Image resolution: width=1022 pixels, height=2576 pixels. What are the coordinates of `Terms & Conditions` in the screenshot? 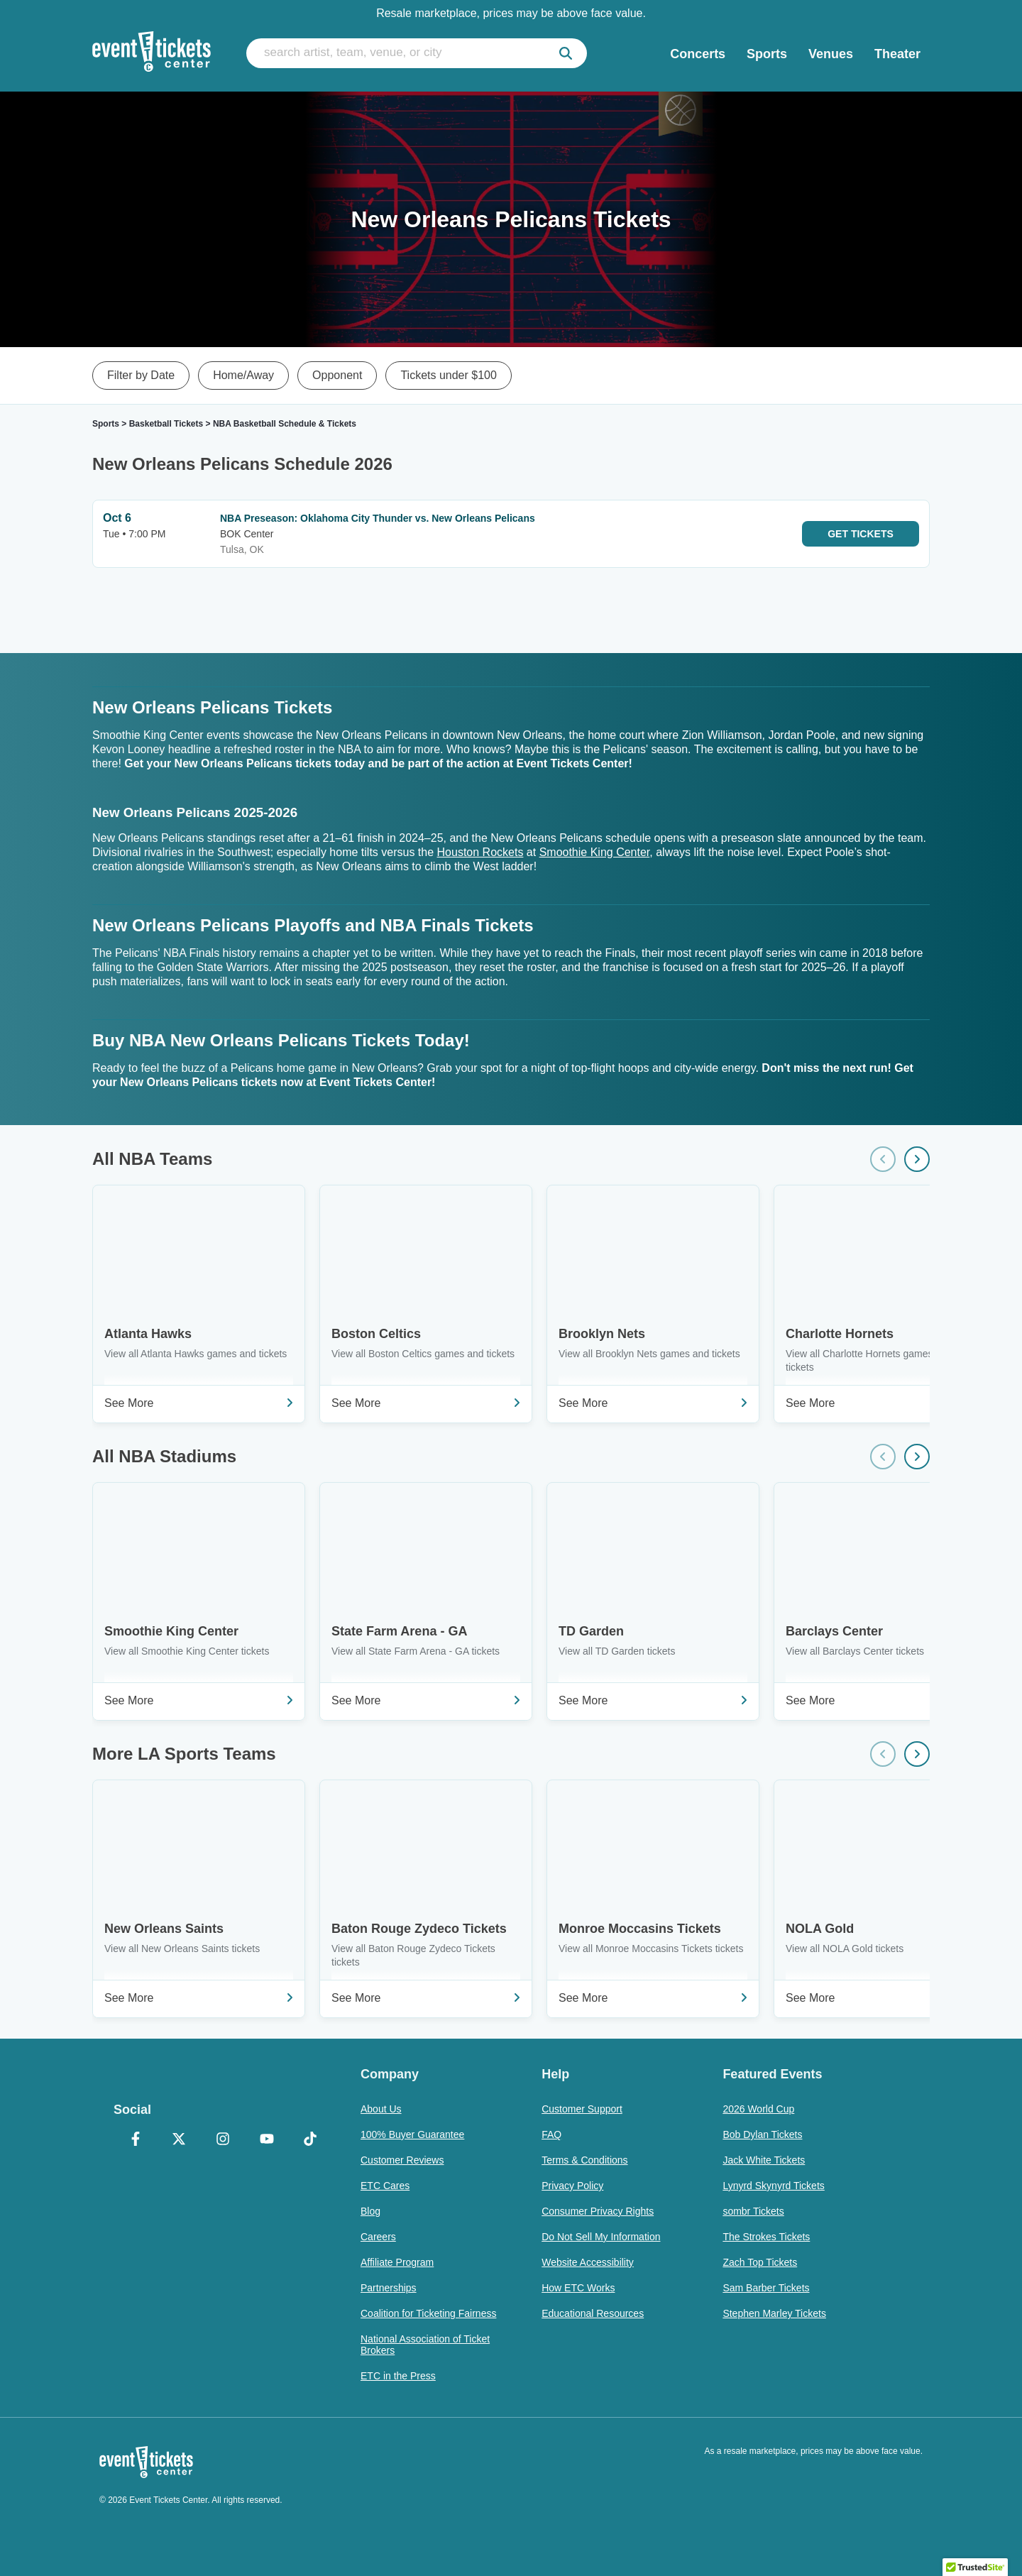 It's located at (584, 2160).